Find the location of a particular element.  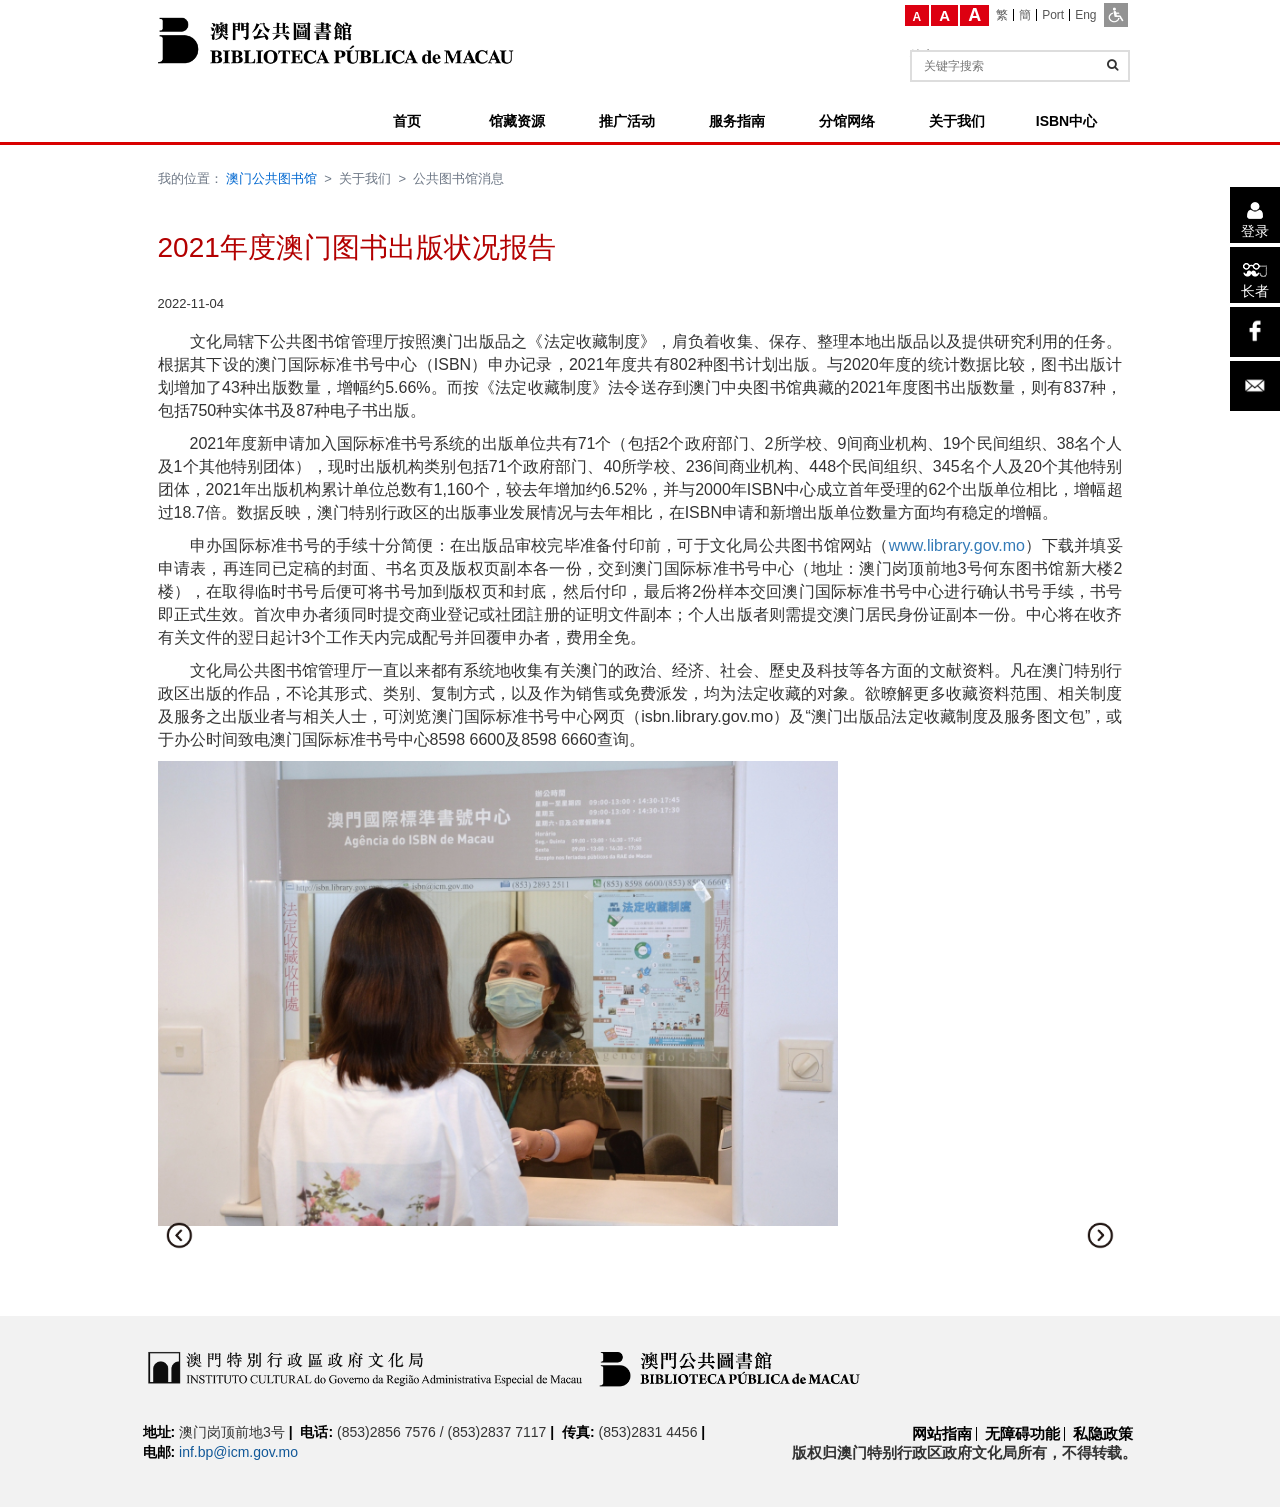

[button] is located at coordinates (179, 1236).